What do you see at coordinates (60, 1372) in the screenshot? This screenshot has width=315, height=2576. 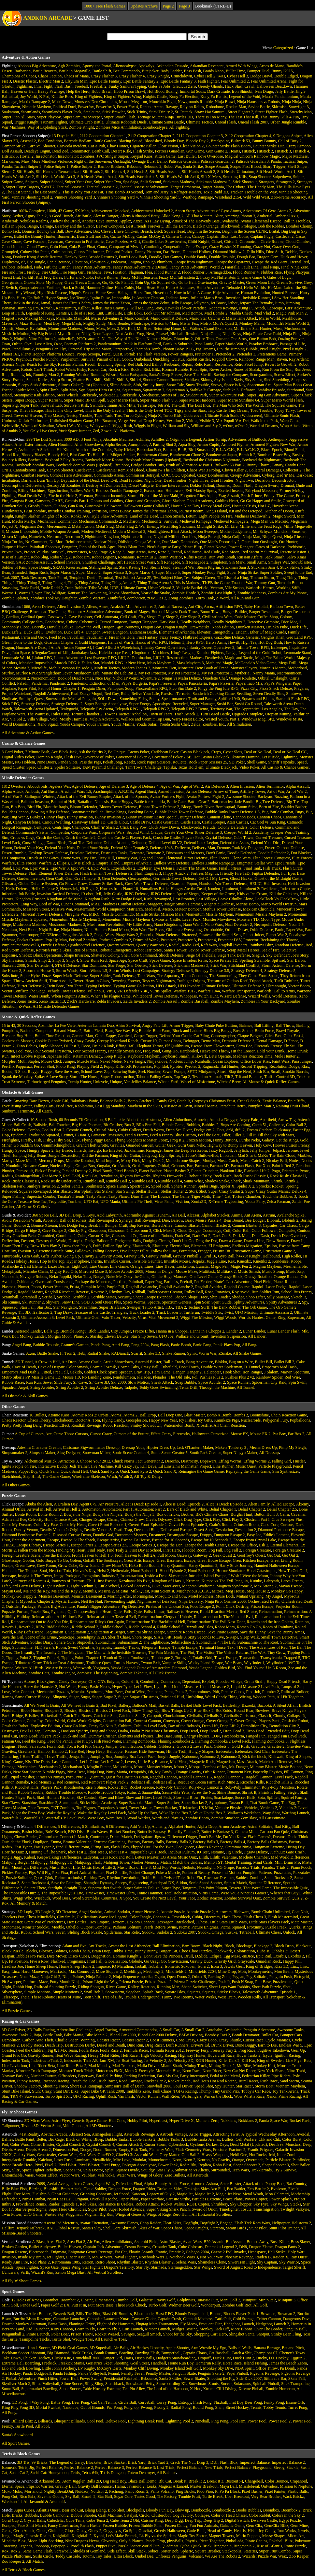 I see `Free Fall` at bounding box center [60, 1372].